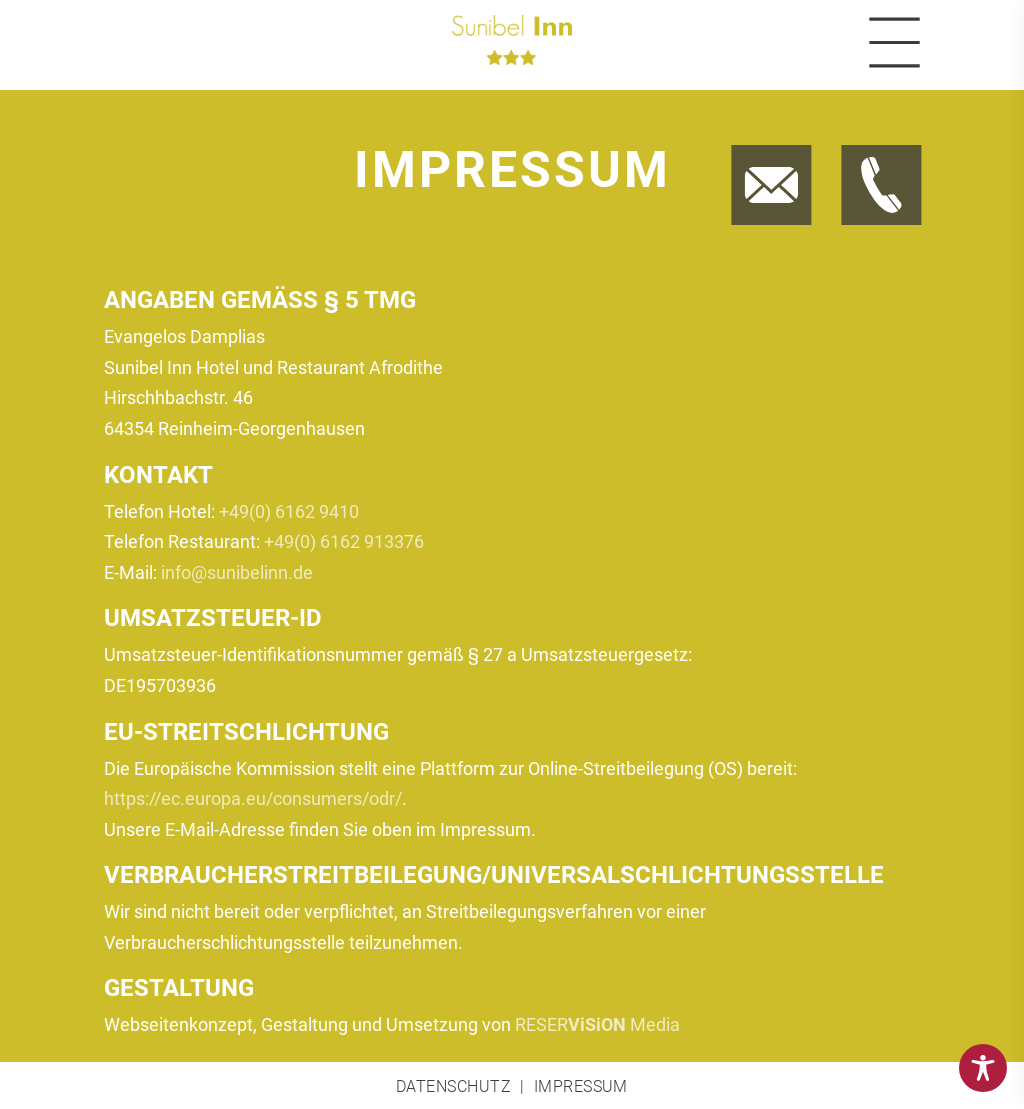 The image size is (1024, 1109). I want to click on Jetzt E-Mail schreiben, so click(763, 149).